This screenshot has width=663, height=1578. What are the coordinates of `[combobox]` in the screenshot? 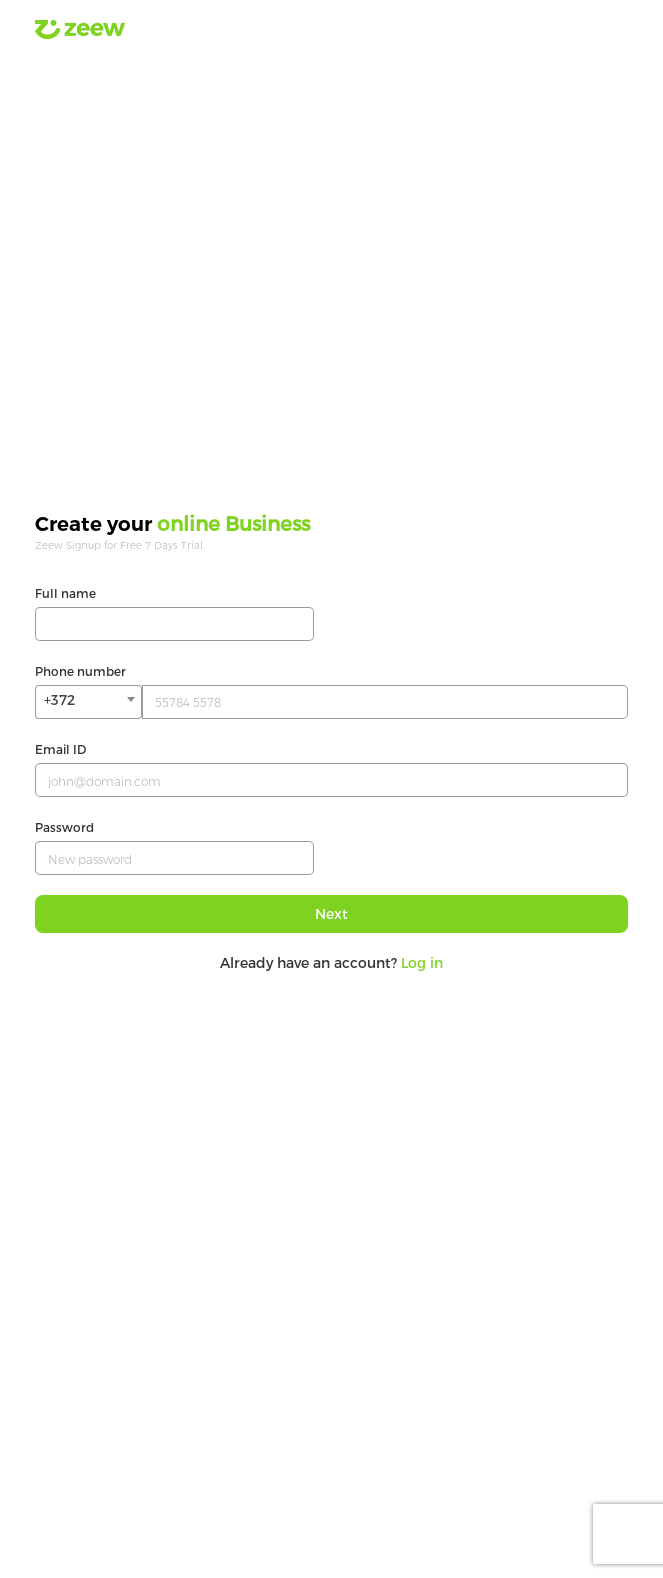 It's located at (88, 702).